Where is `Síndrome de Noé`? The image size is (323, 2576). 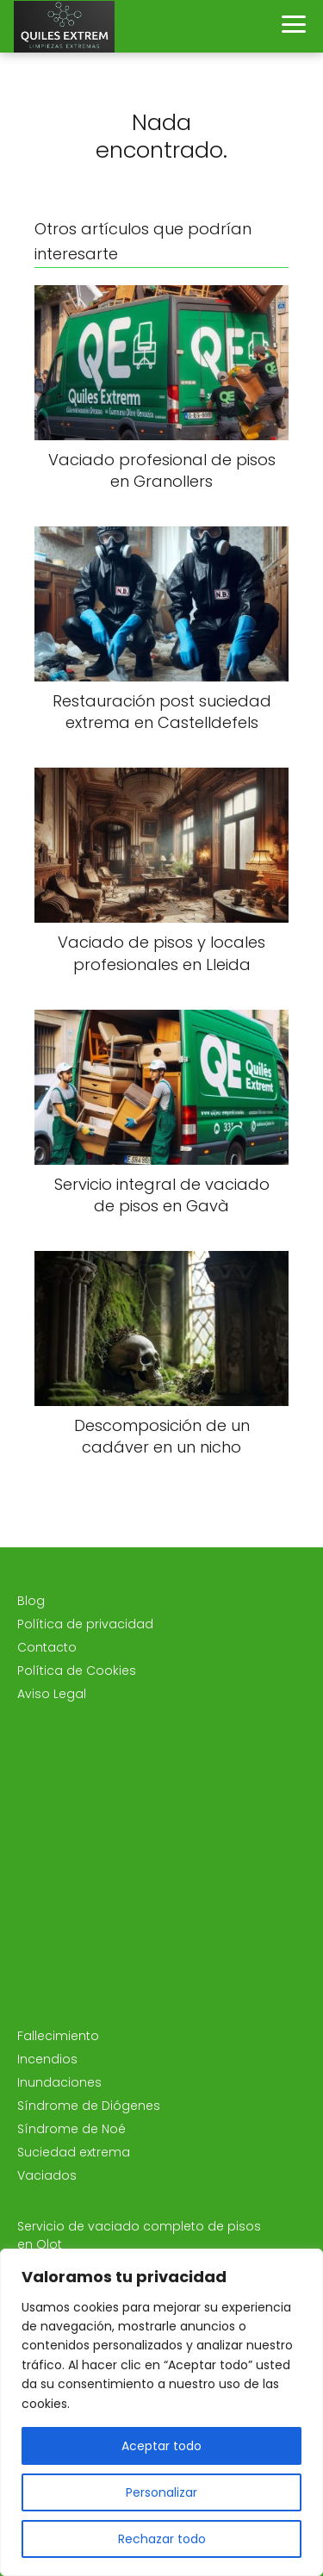 Síndrome de Noé is located at coordinates (71, 2128).